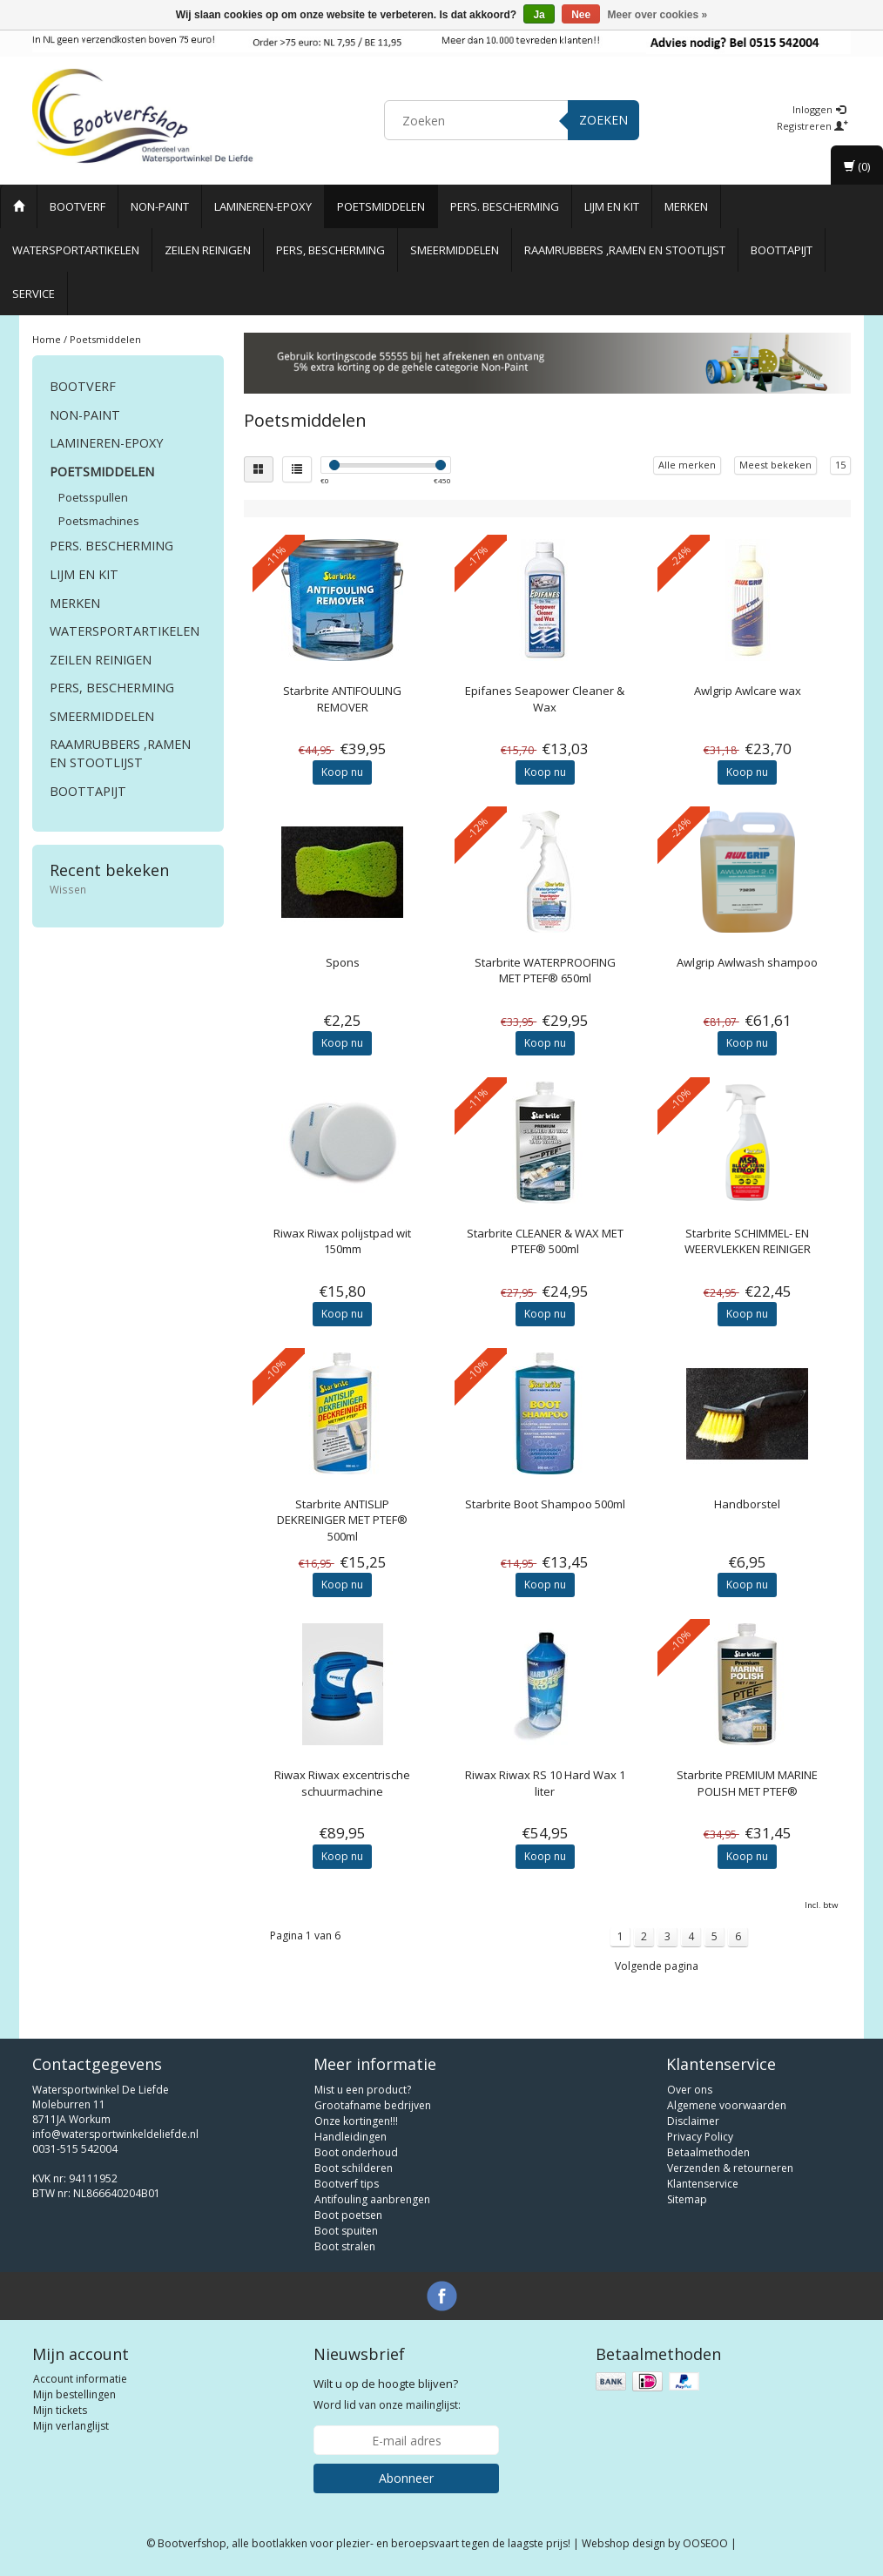 The image size is (883, 2576). I want to click on Riwax excentrische schuurmachine, so click(342, 1782).